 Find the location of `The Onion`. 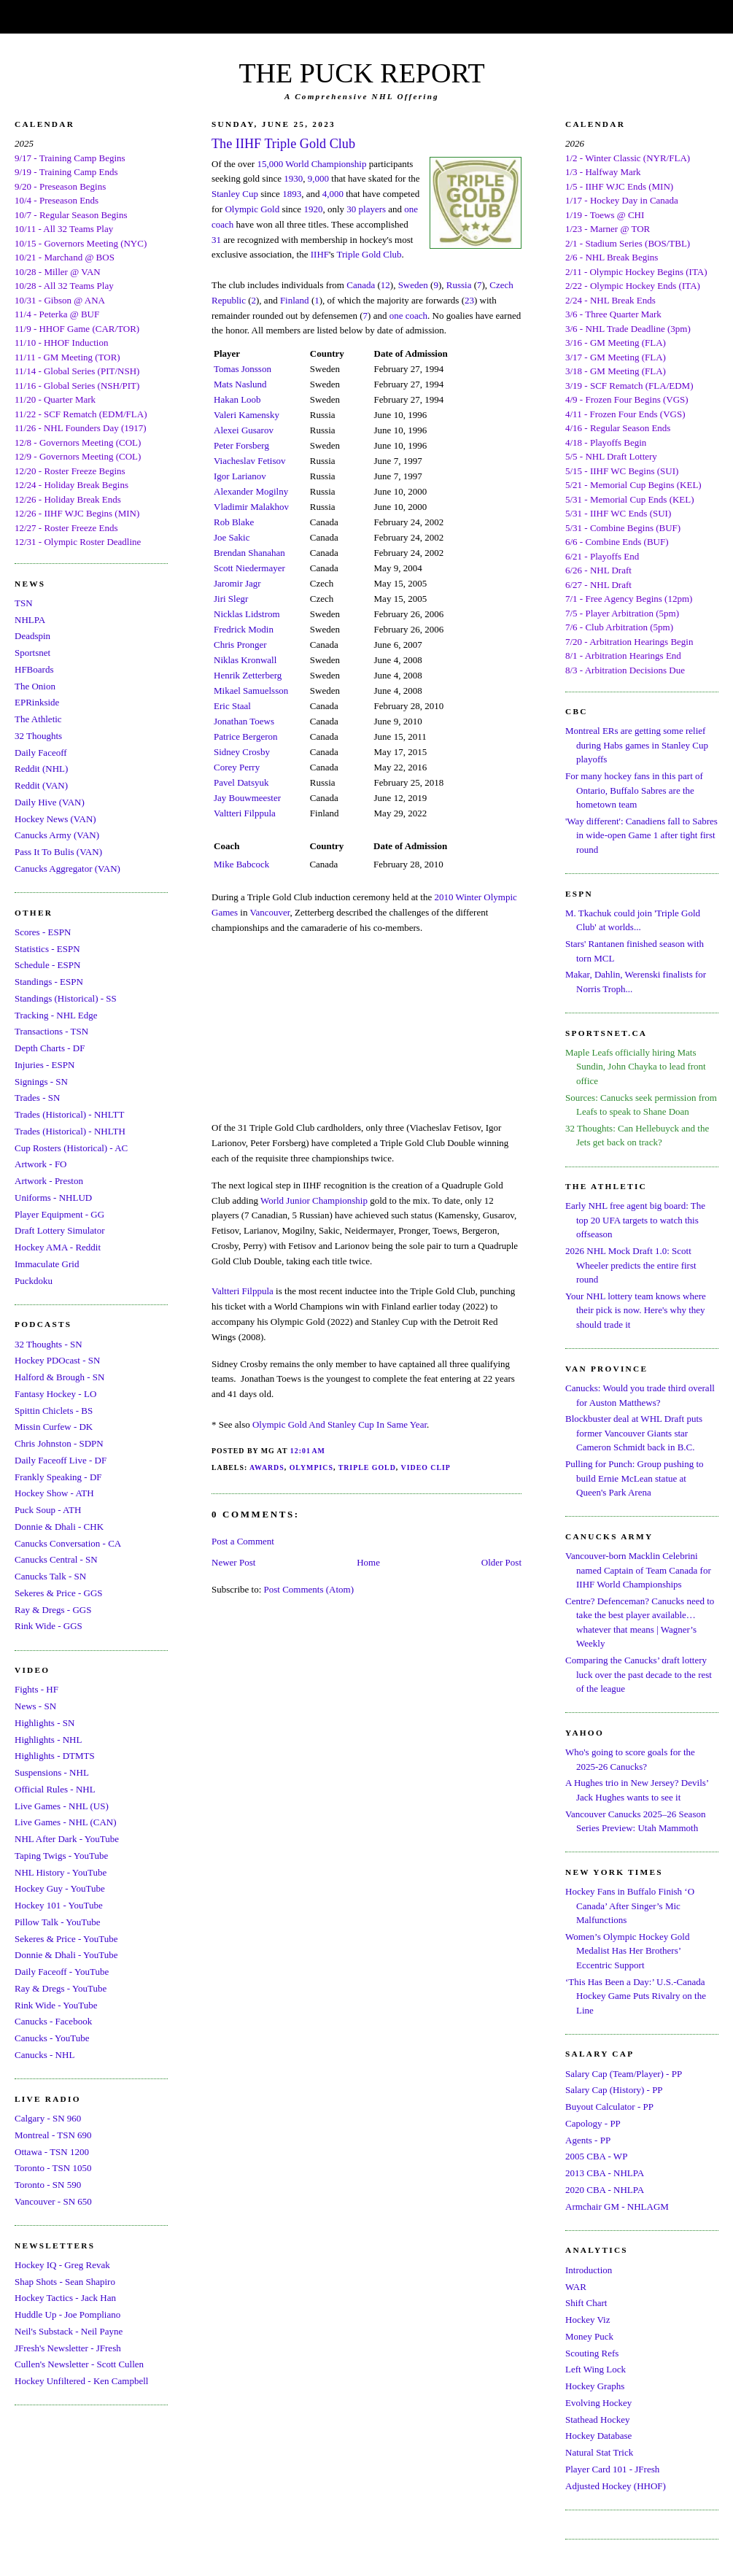

The Onion is located at coordinates (35, 686).